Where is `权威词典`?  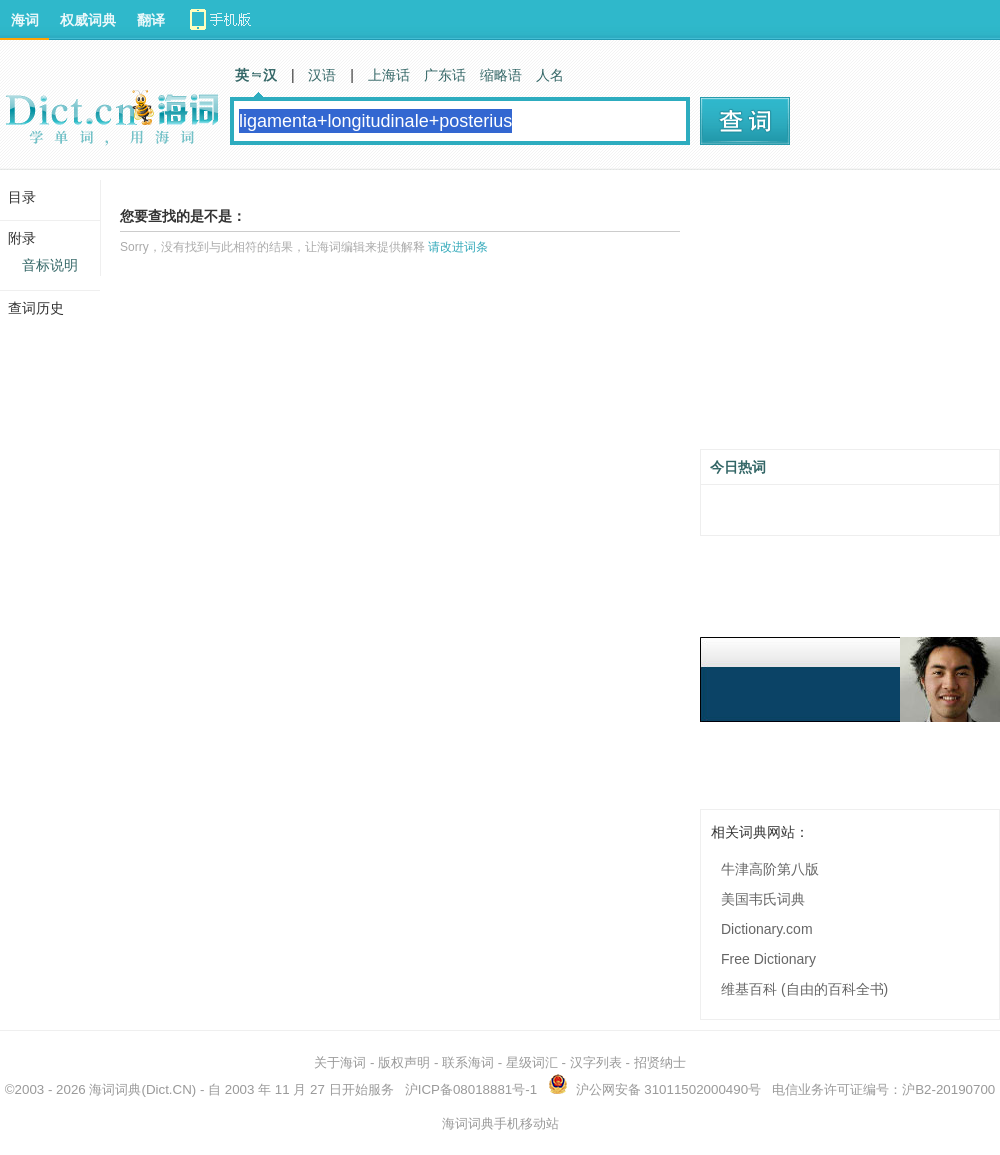 权威词典 is located at coordinates (88, 20).